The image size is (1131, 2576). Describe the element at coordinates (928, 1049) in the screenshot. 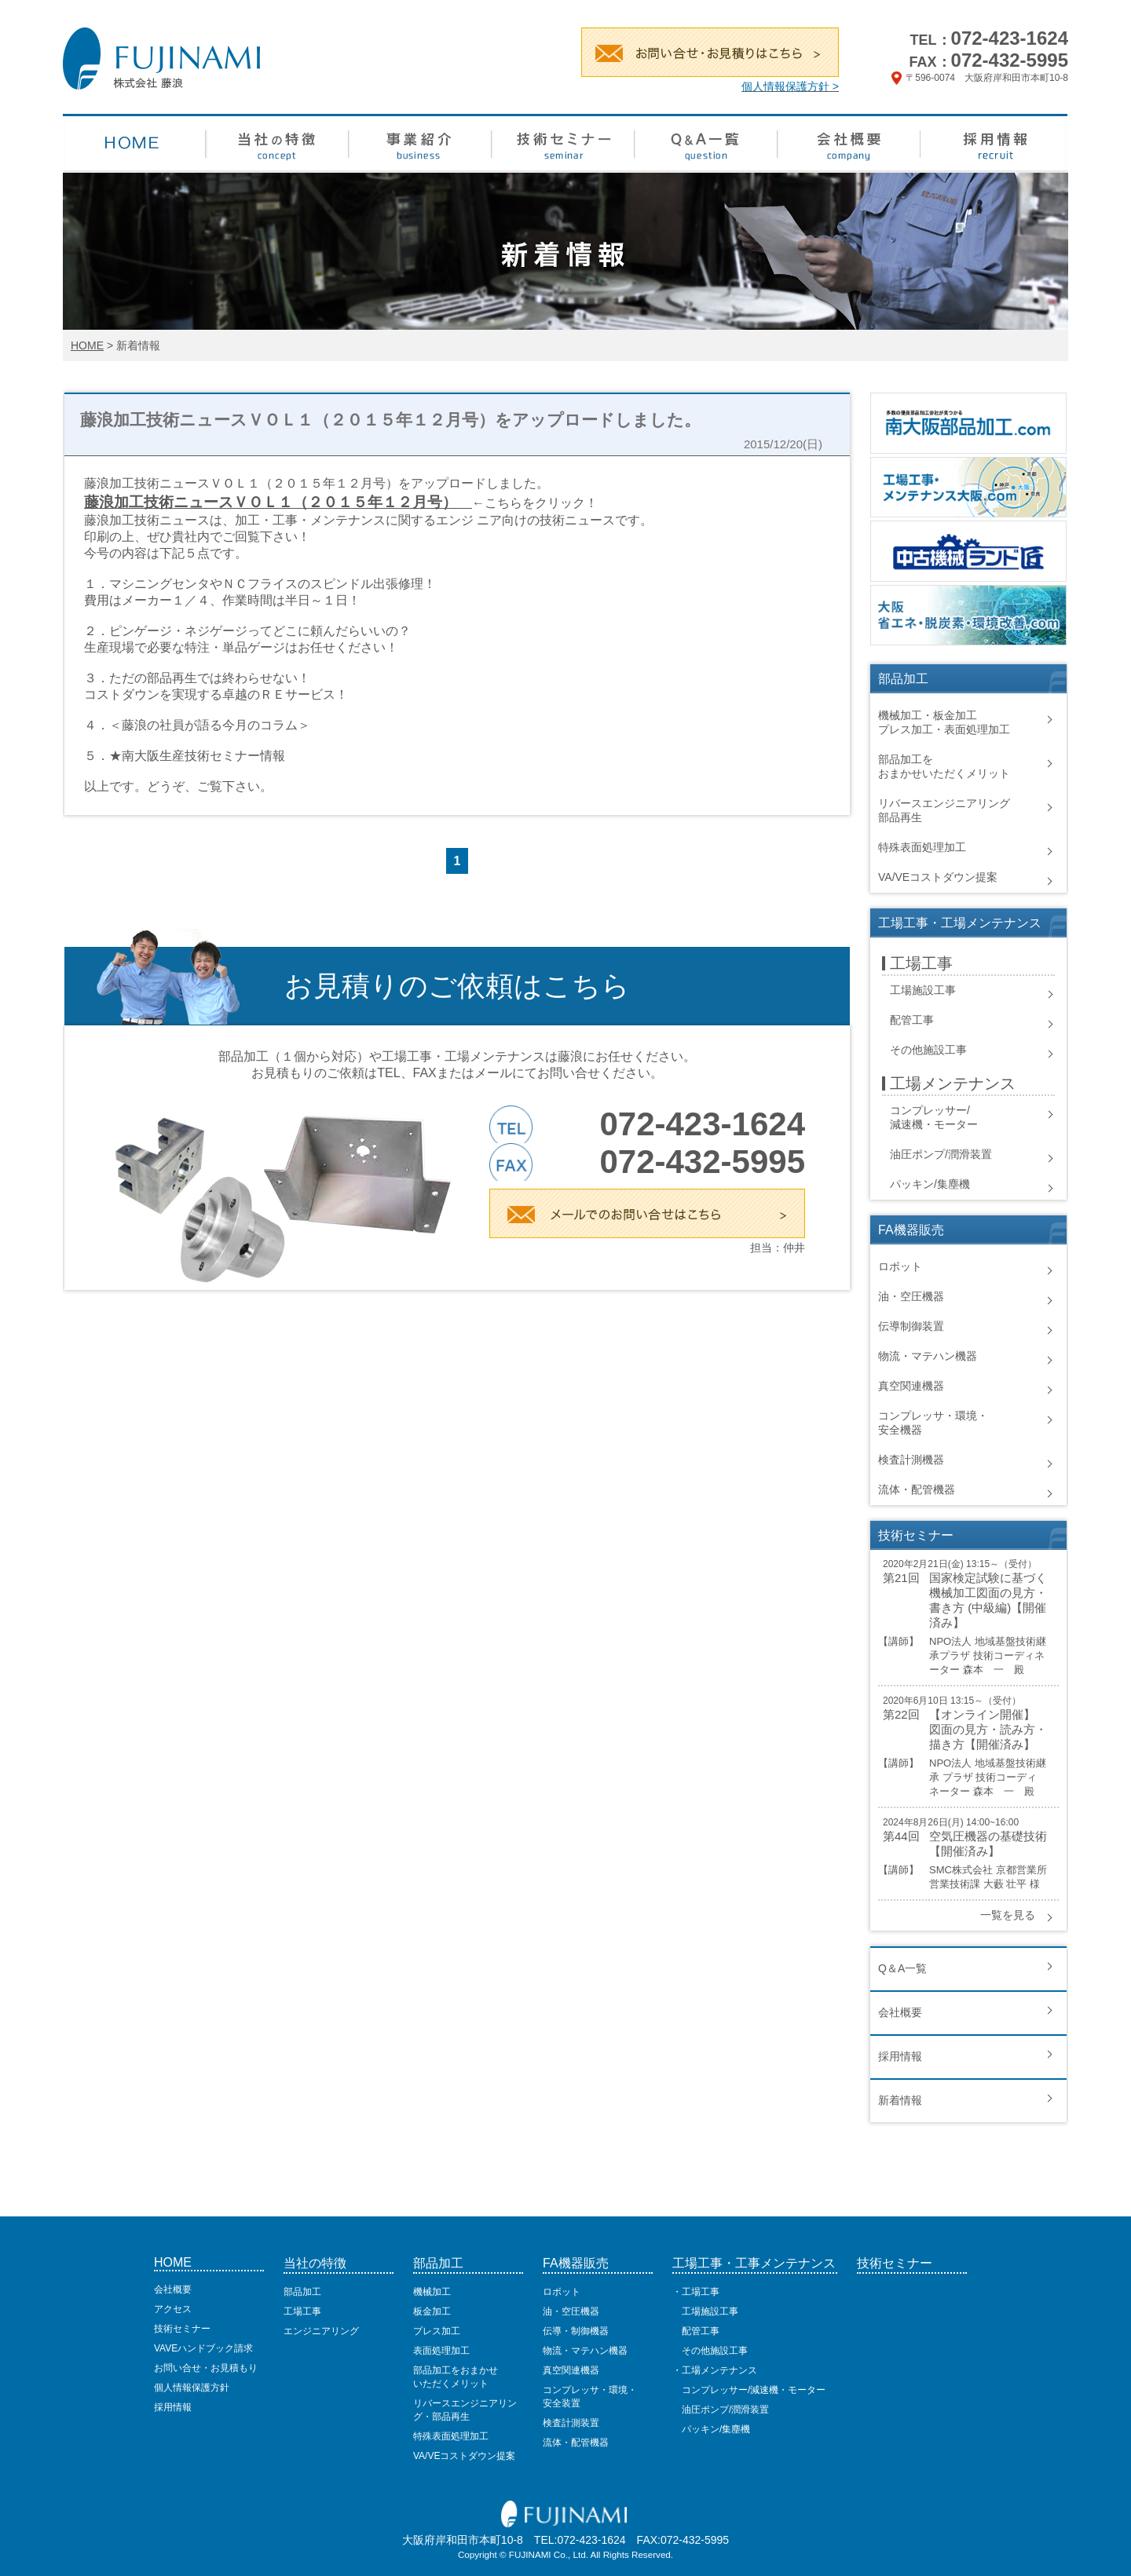

I see `その他施設工事` at that location.